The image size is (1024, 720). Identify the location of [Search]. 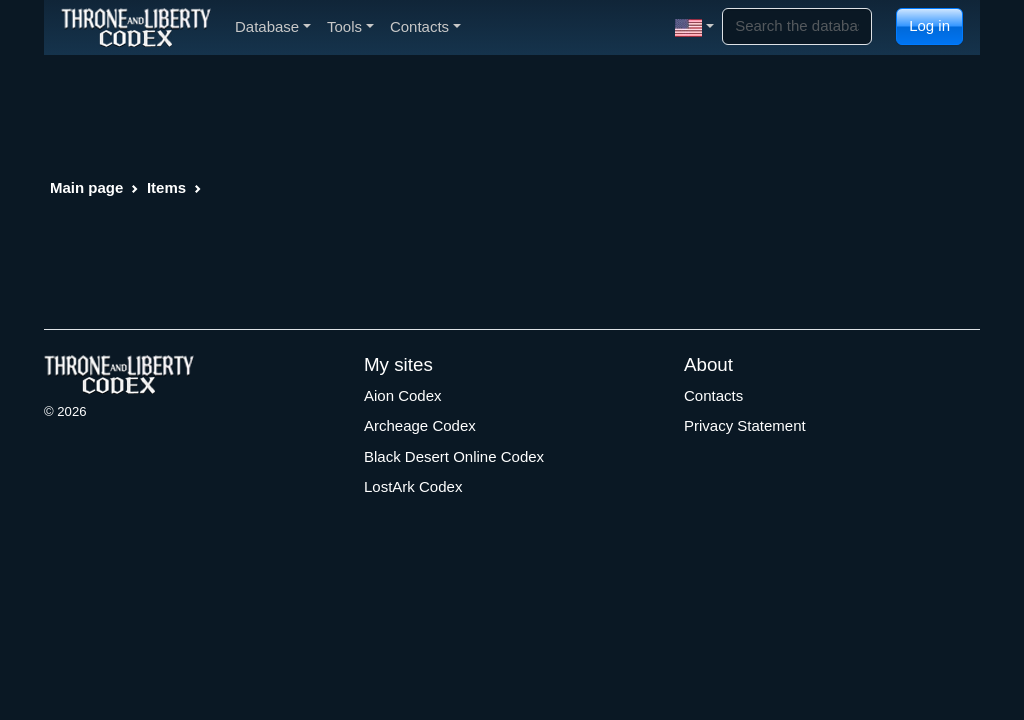
(797, 26).